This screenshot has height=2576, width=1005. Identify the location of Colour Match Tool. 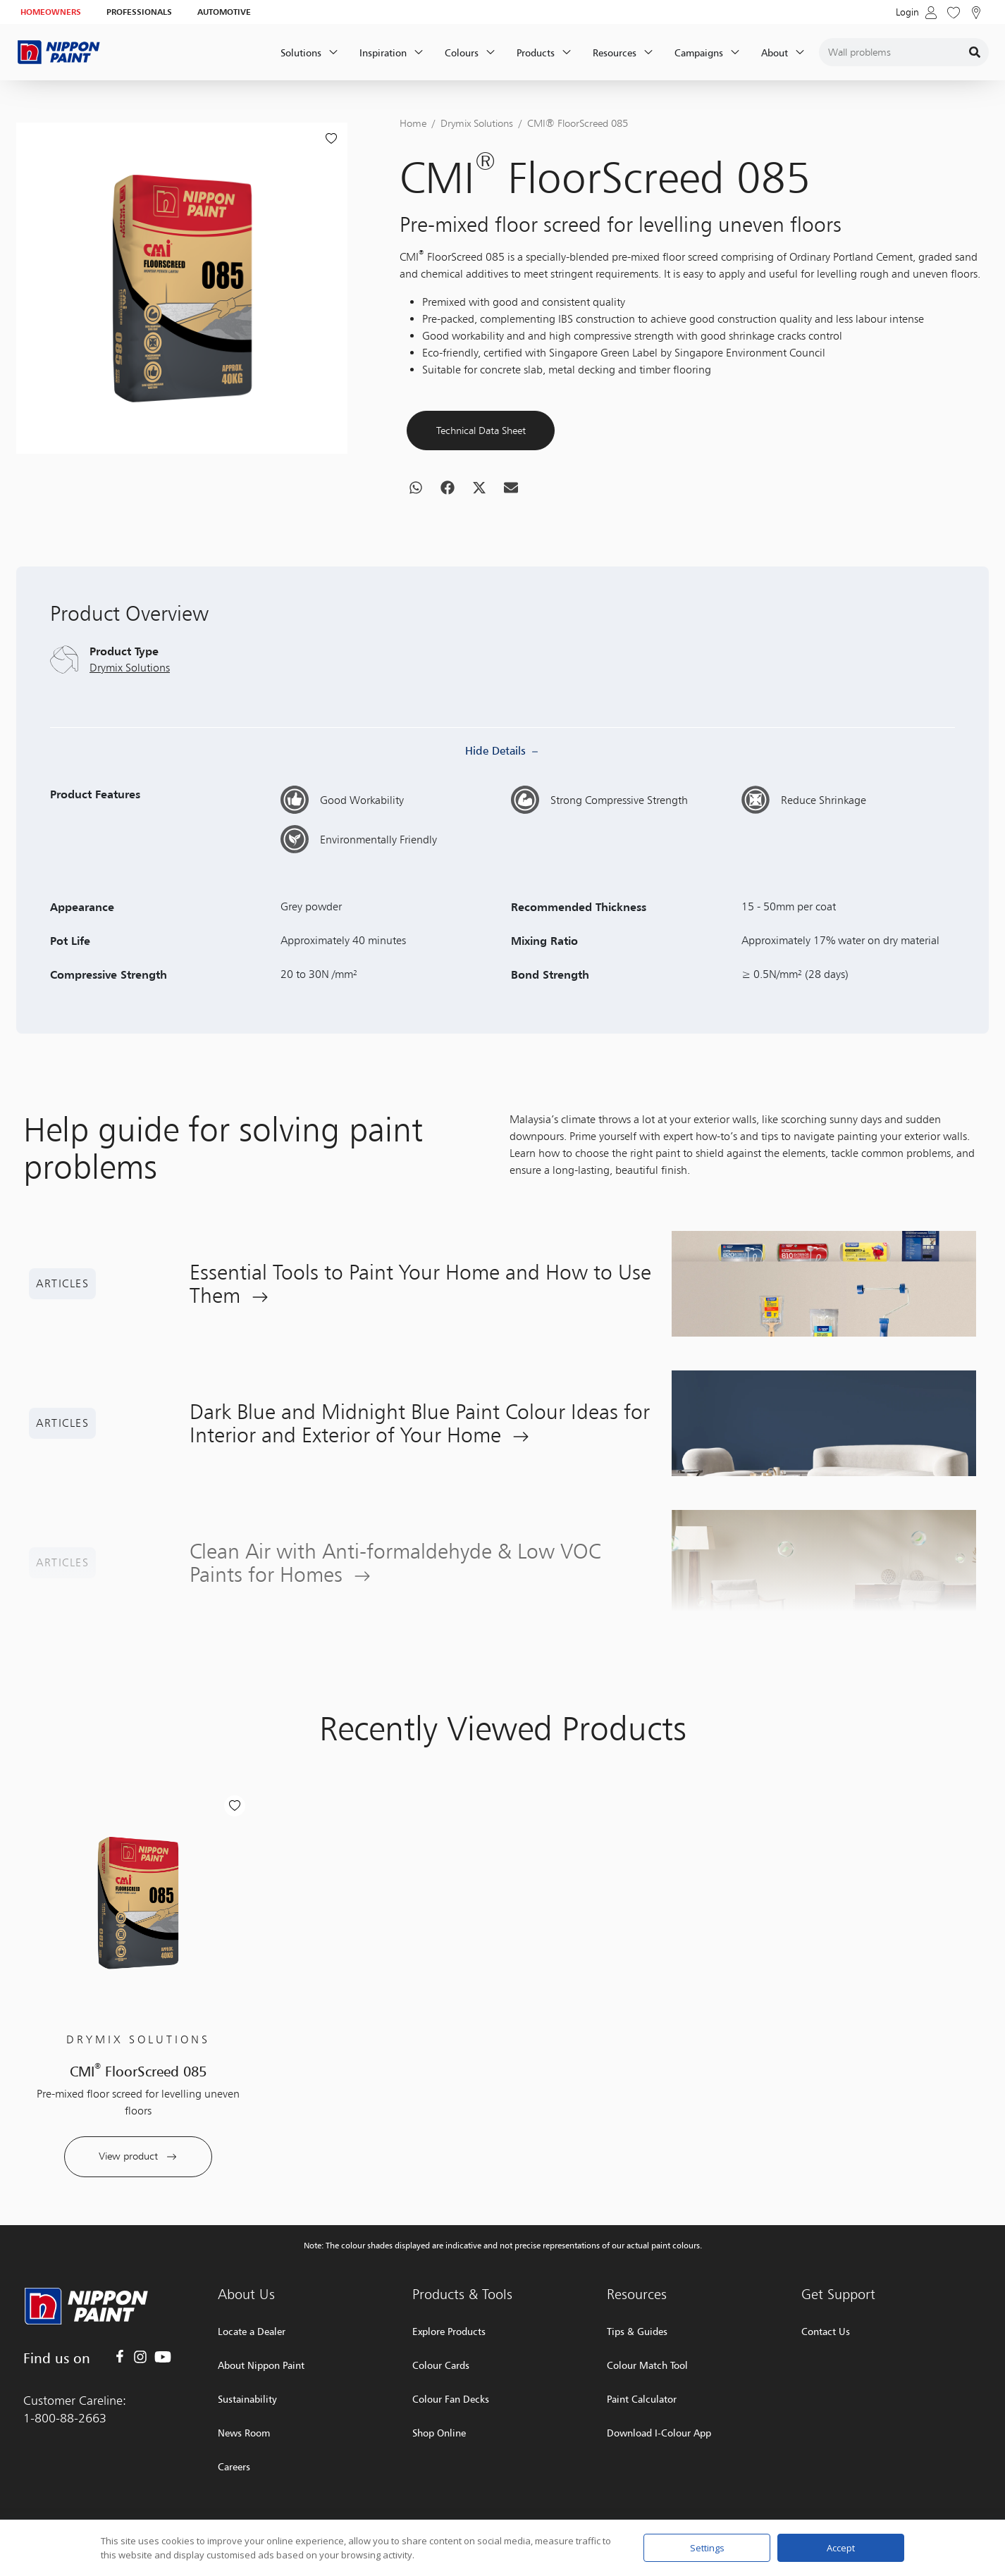
(647, 2365).